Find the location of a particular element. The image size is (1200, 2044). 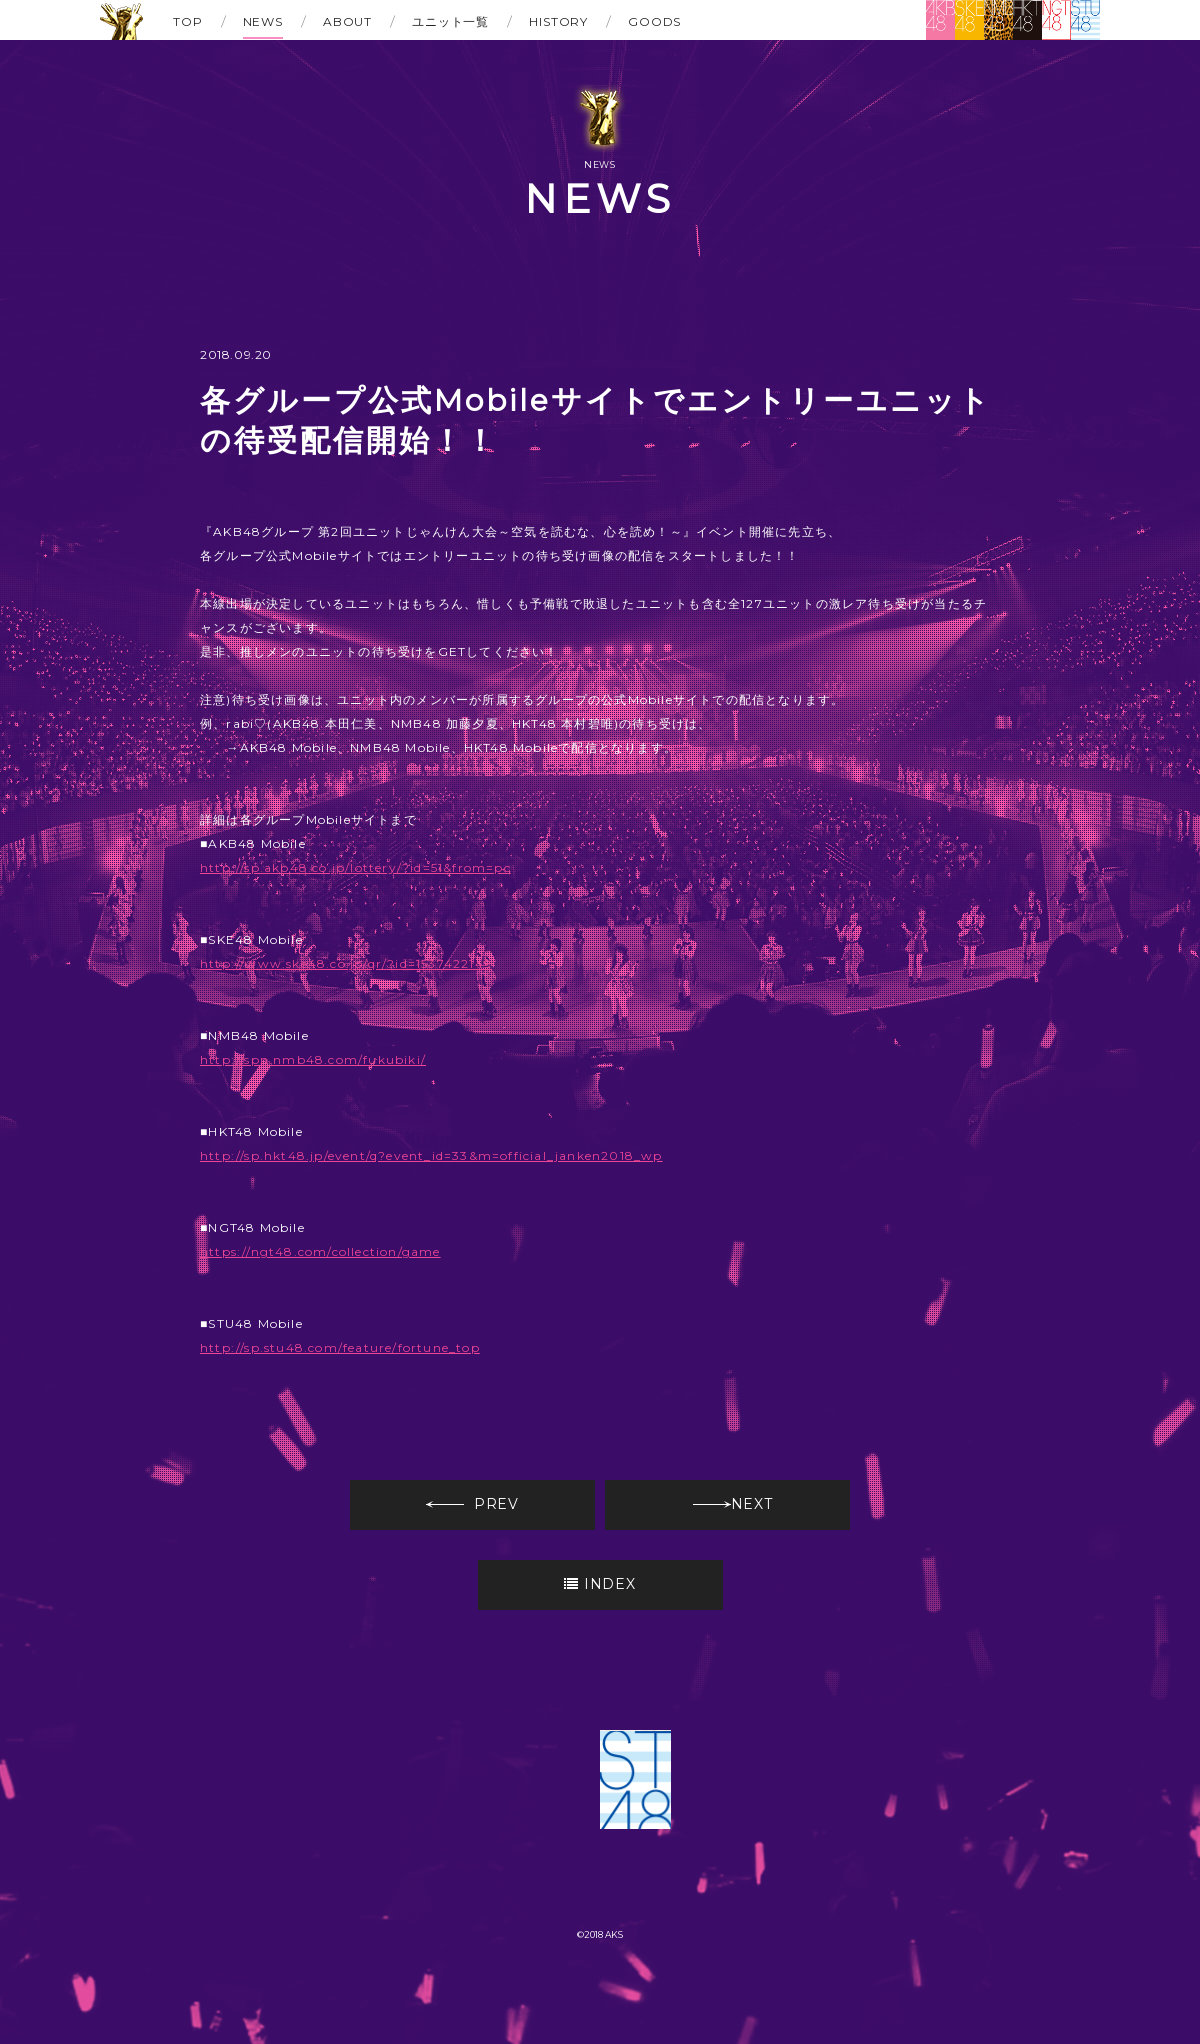

TOP is located at coordinates (188, 21).